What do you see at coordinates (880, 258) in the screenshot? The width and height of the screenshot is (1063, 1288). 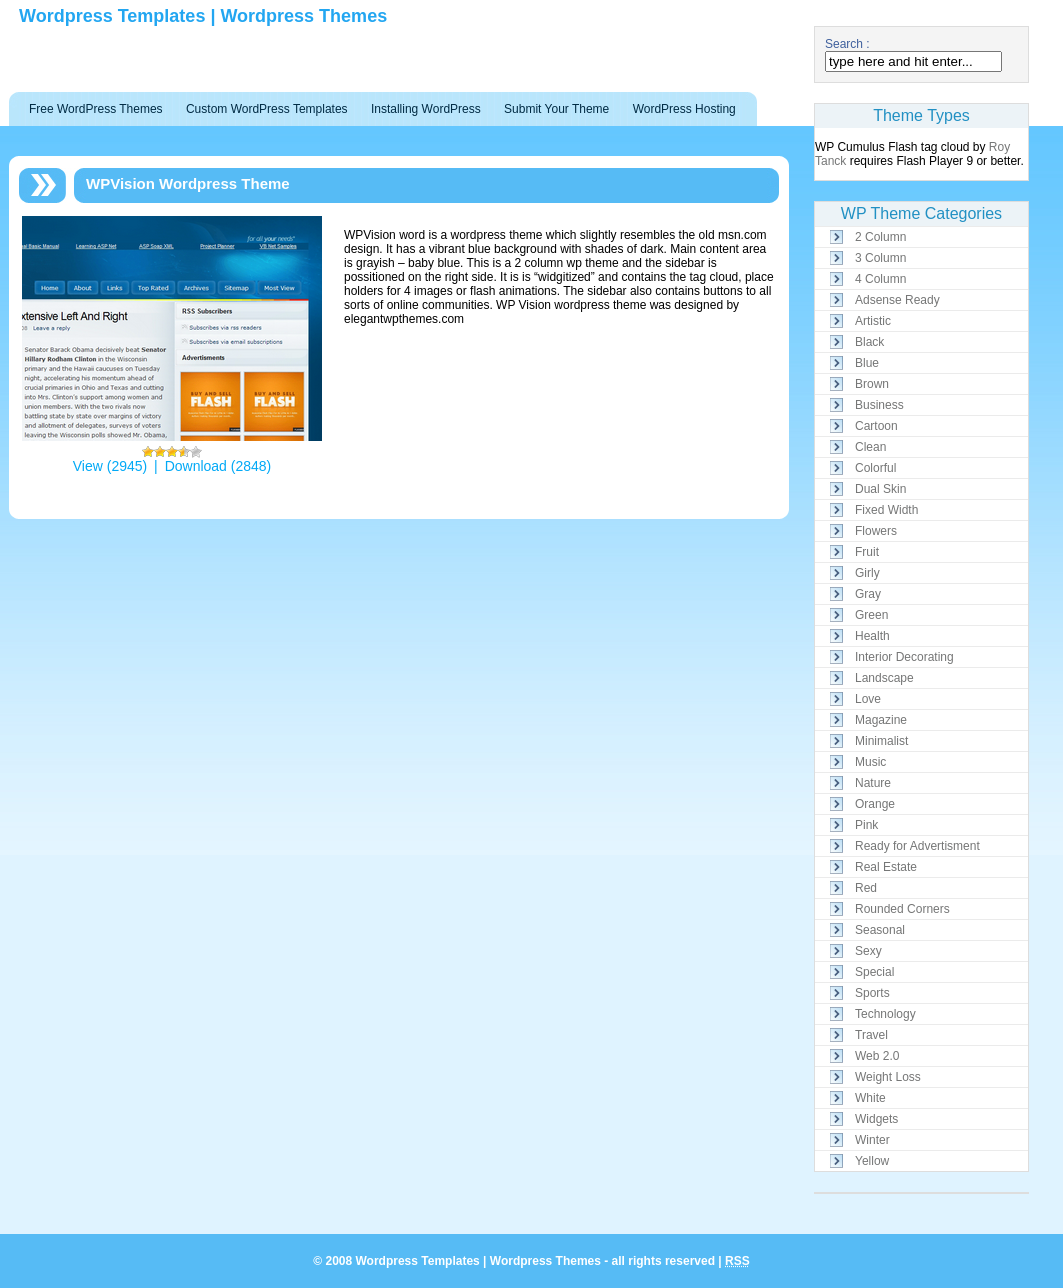 I see `3 Column` at bounding box center [880, 258].